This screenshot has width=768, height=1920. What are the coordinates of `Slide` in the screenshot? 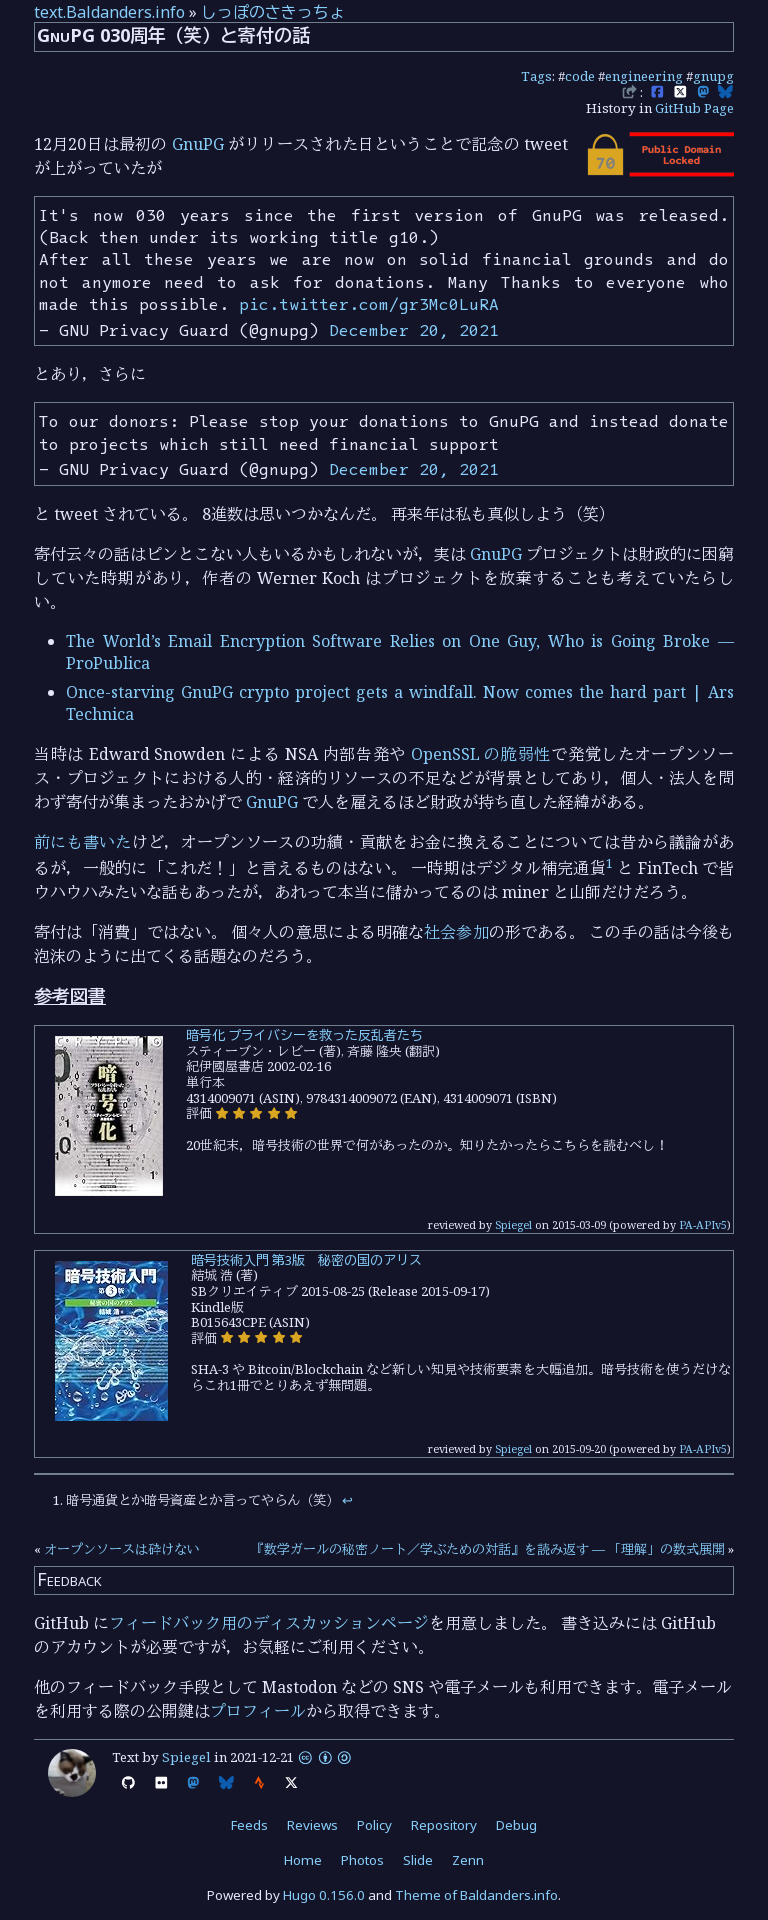 It's located at (418, 1860).